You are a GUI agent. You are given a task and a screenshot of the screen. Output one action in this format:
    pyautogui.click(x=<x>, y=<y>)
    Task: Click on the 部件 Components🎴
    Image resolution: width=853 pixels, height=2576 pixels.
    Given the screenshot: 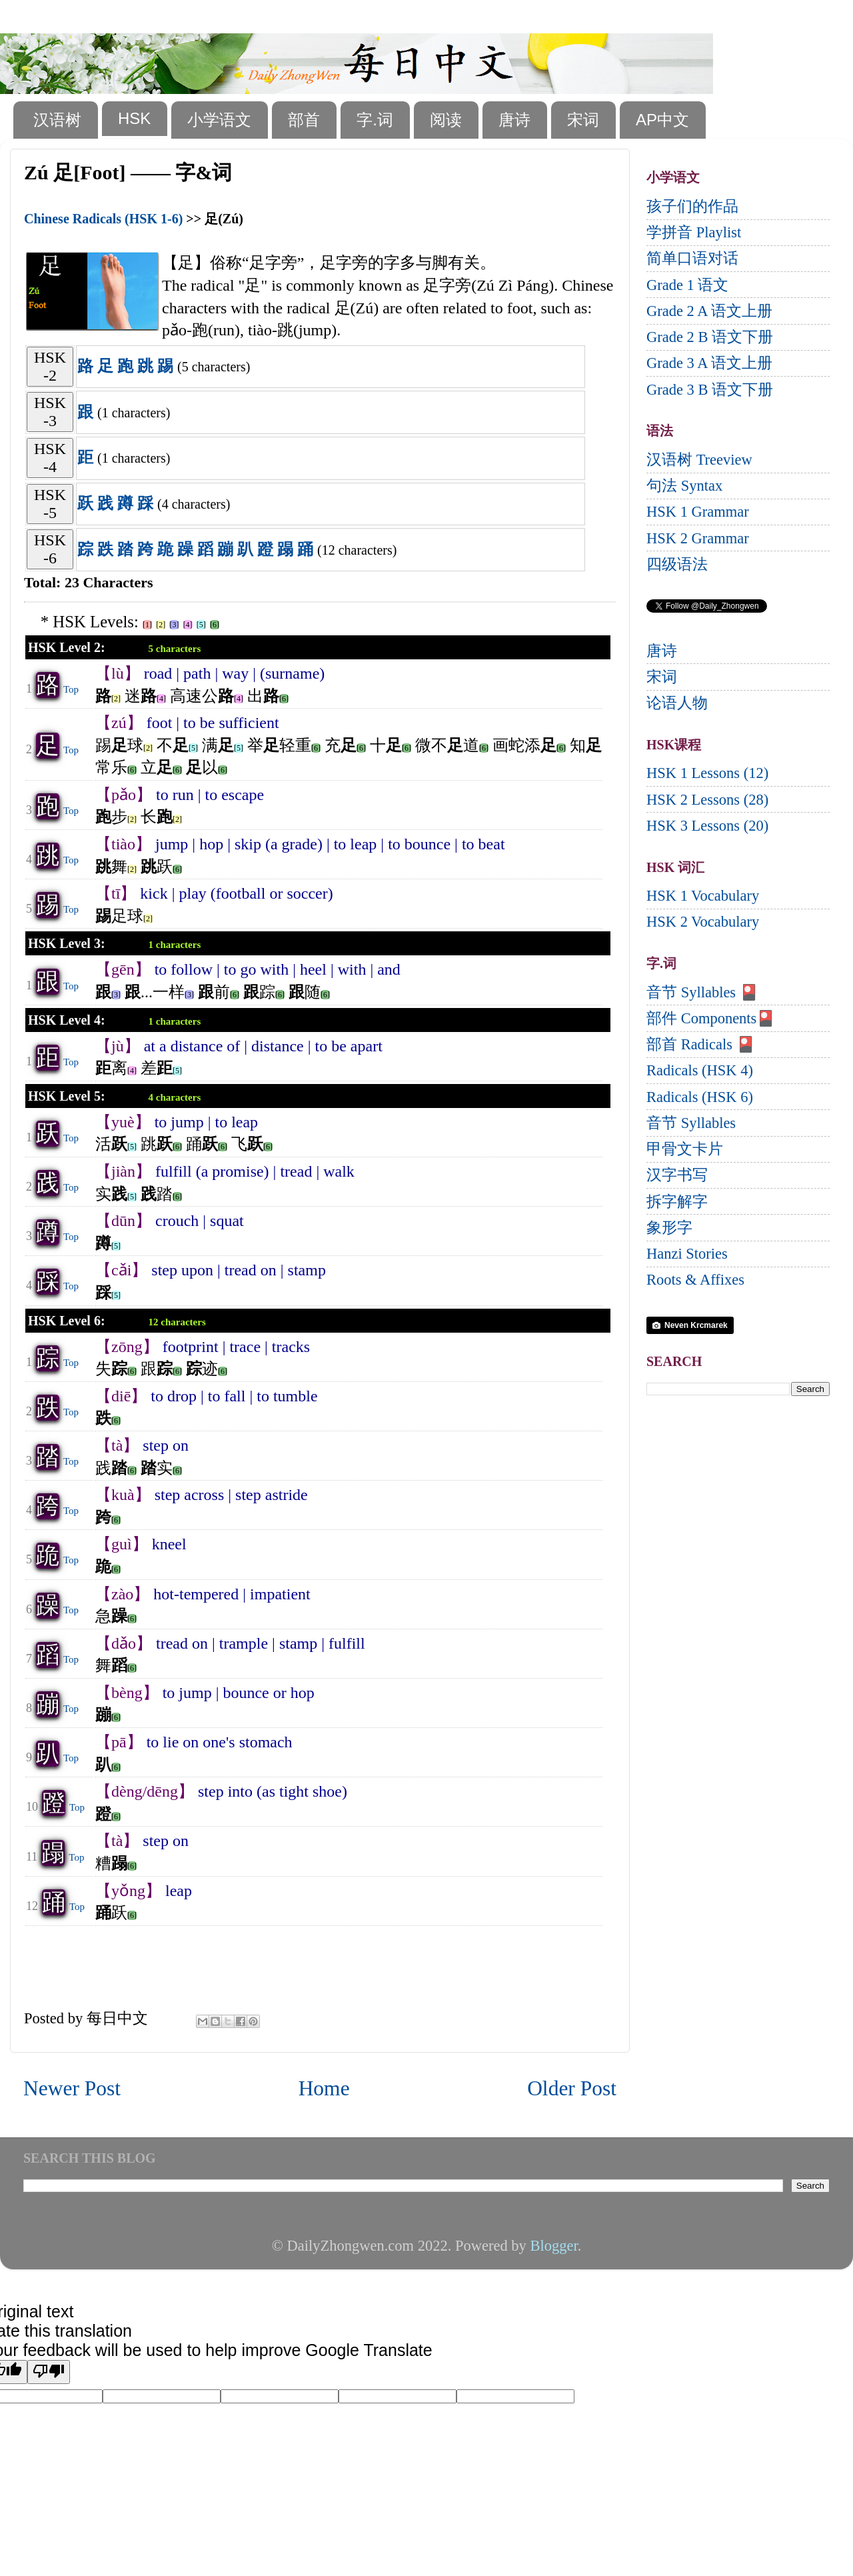 What is the action you would take?
    pyautogui.click(x=710, y=1018)
    